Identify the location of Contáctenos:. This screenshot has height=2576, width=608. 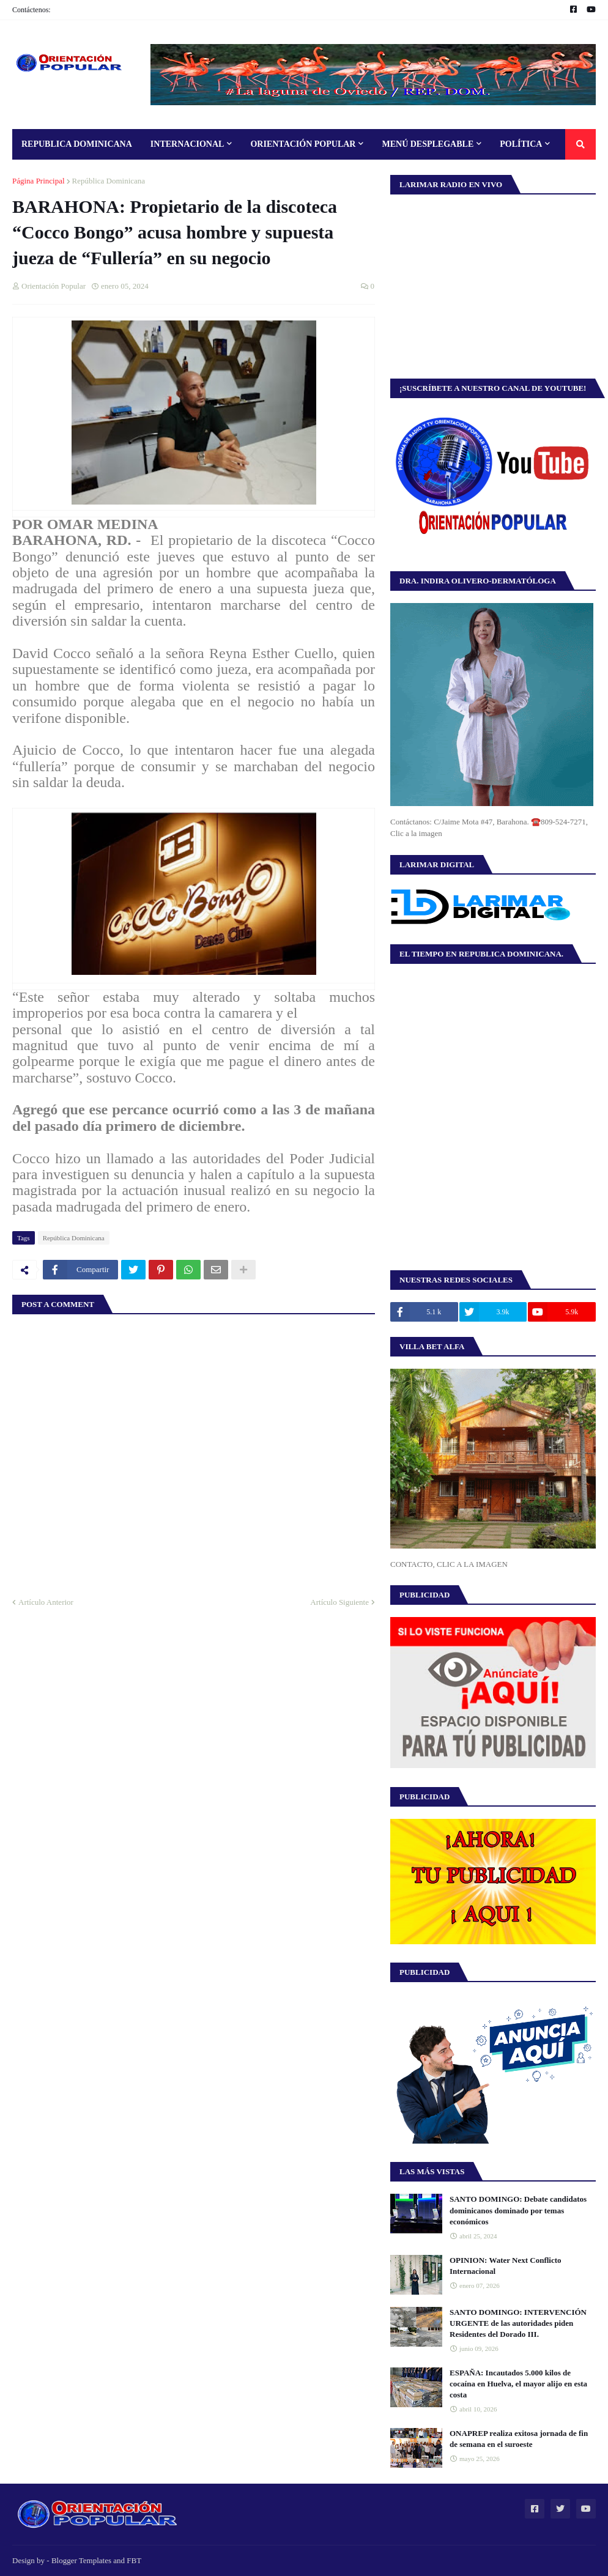
(31, 10).